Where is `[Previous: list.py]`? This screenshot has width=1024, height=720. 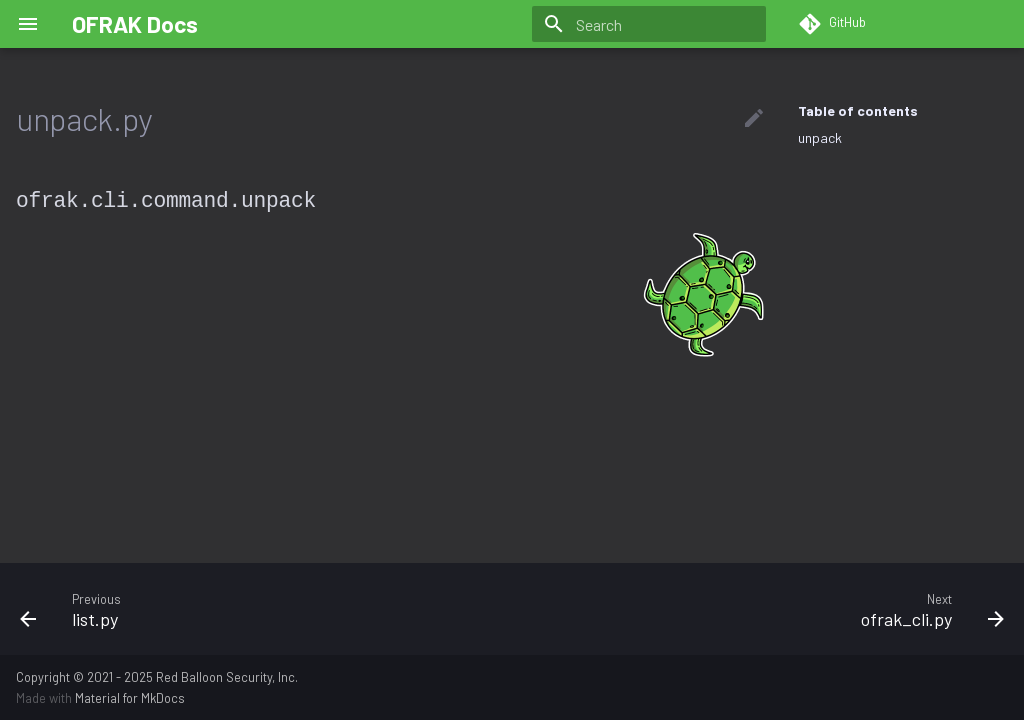 [Previous: list.py] is located at coordinates (258, 609).